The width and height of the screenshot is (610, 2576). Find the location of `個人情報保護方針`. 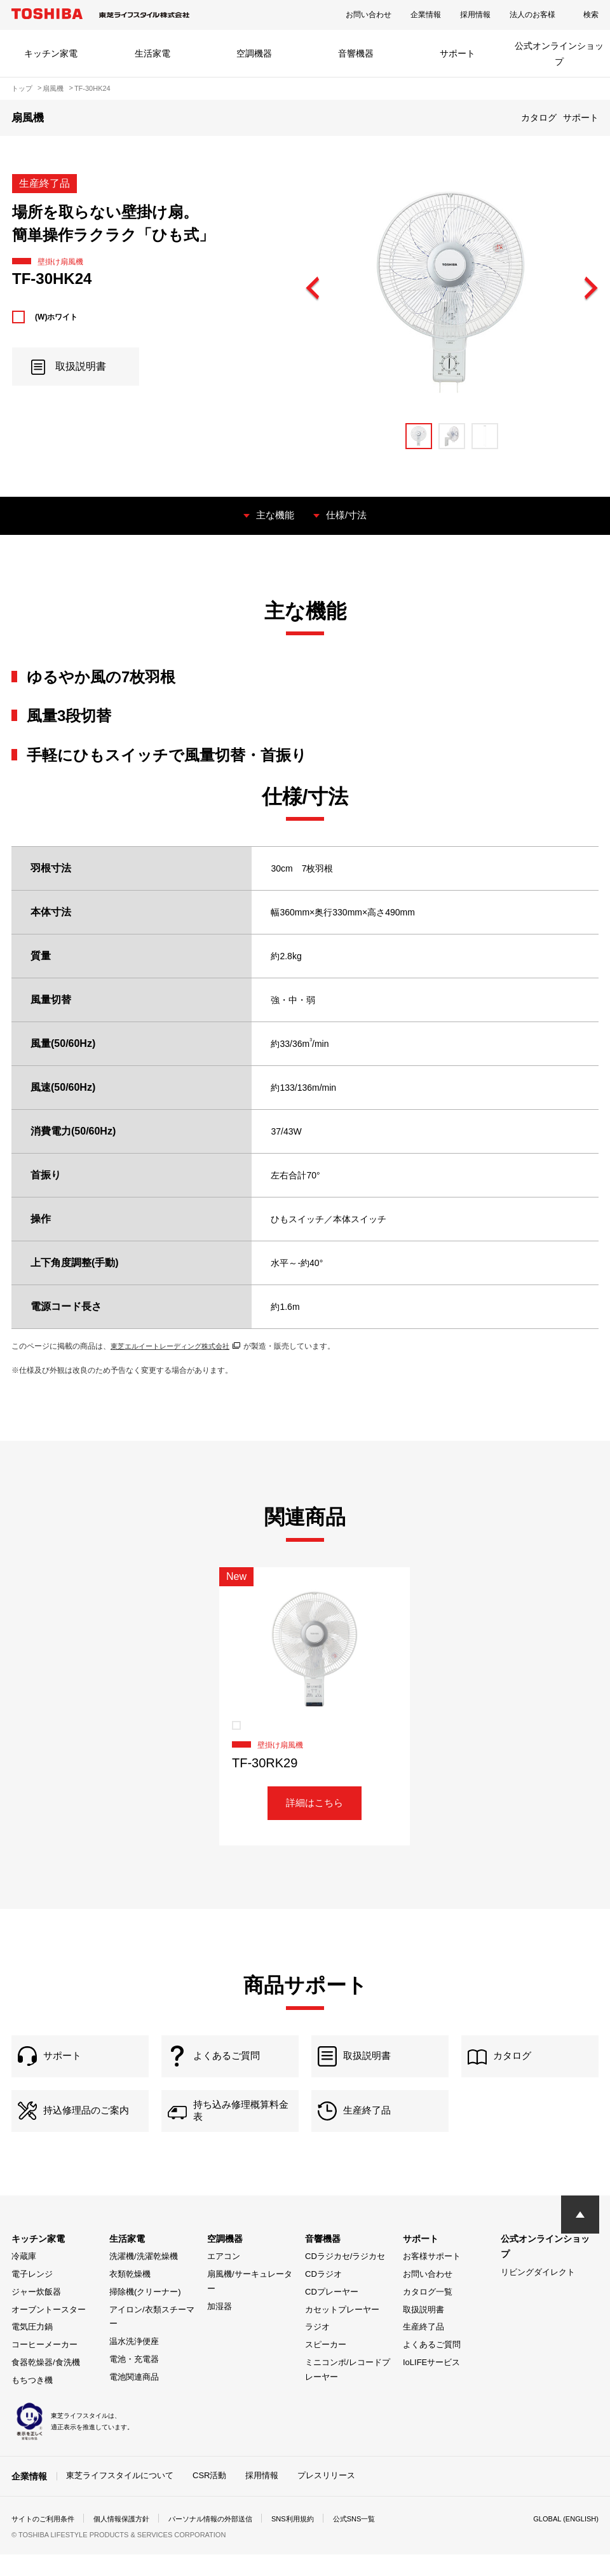

個人情報保護方針 is located at coordinates (129, 2540).